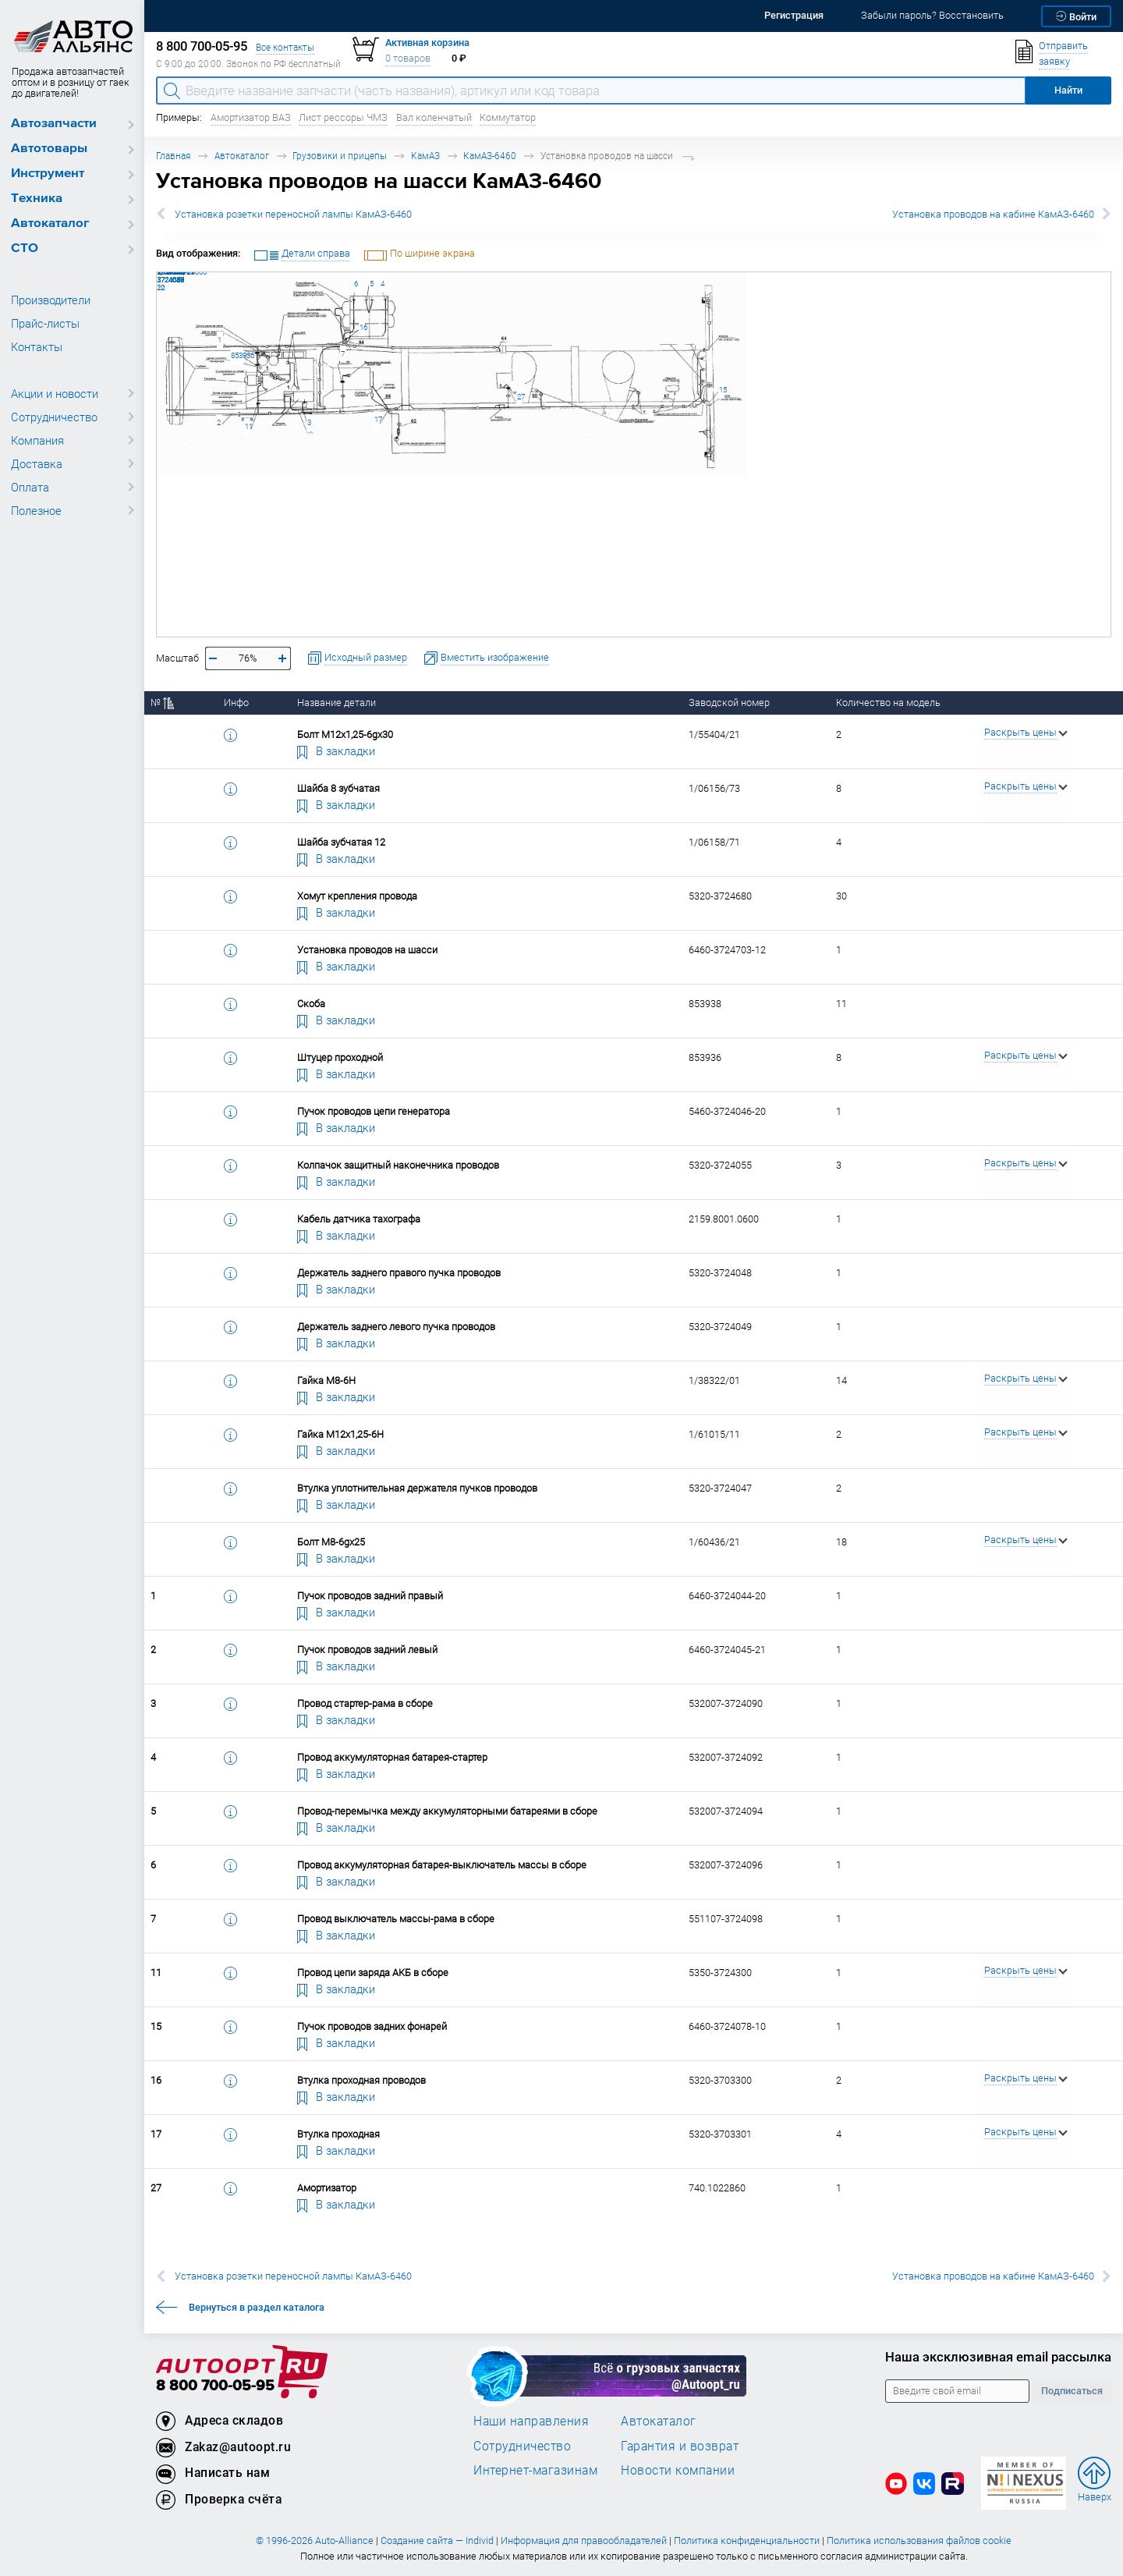 The height and width of the screenshot is (2576, 1123). I want to click on 853936, so click(237, 355).